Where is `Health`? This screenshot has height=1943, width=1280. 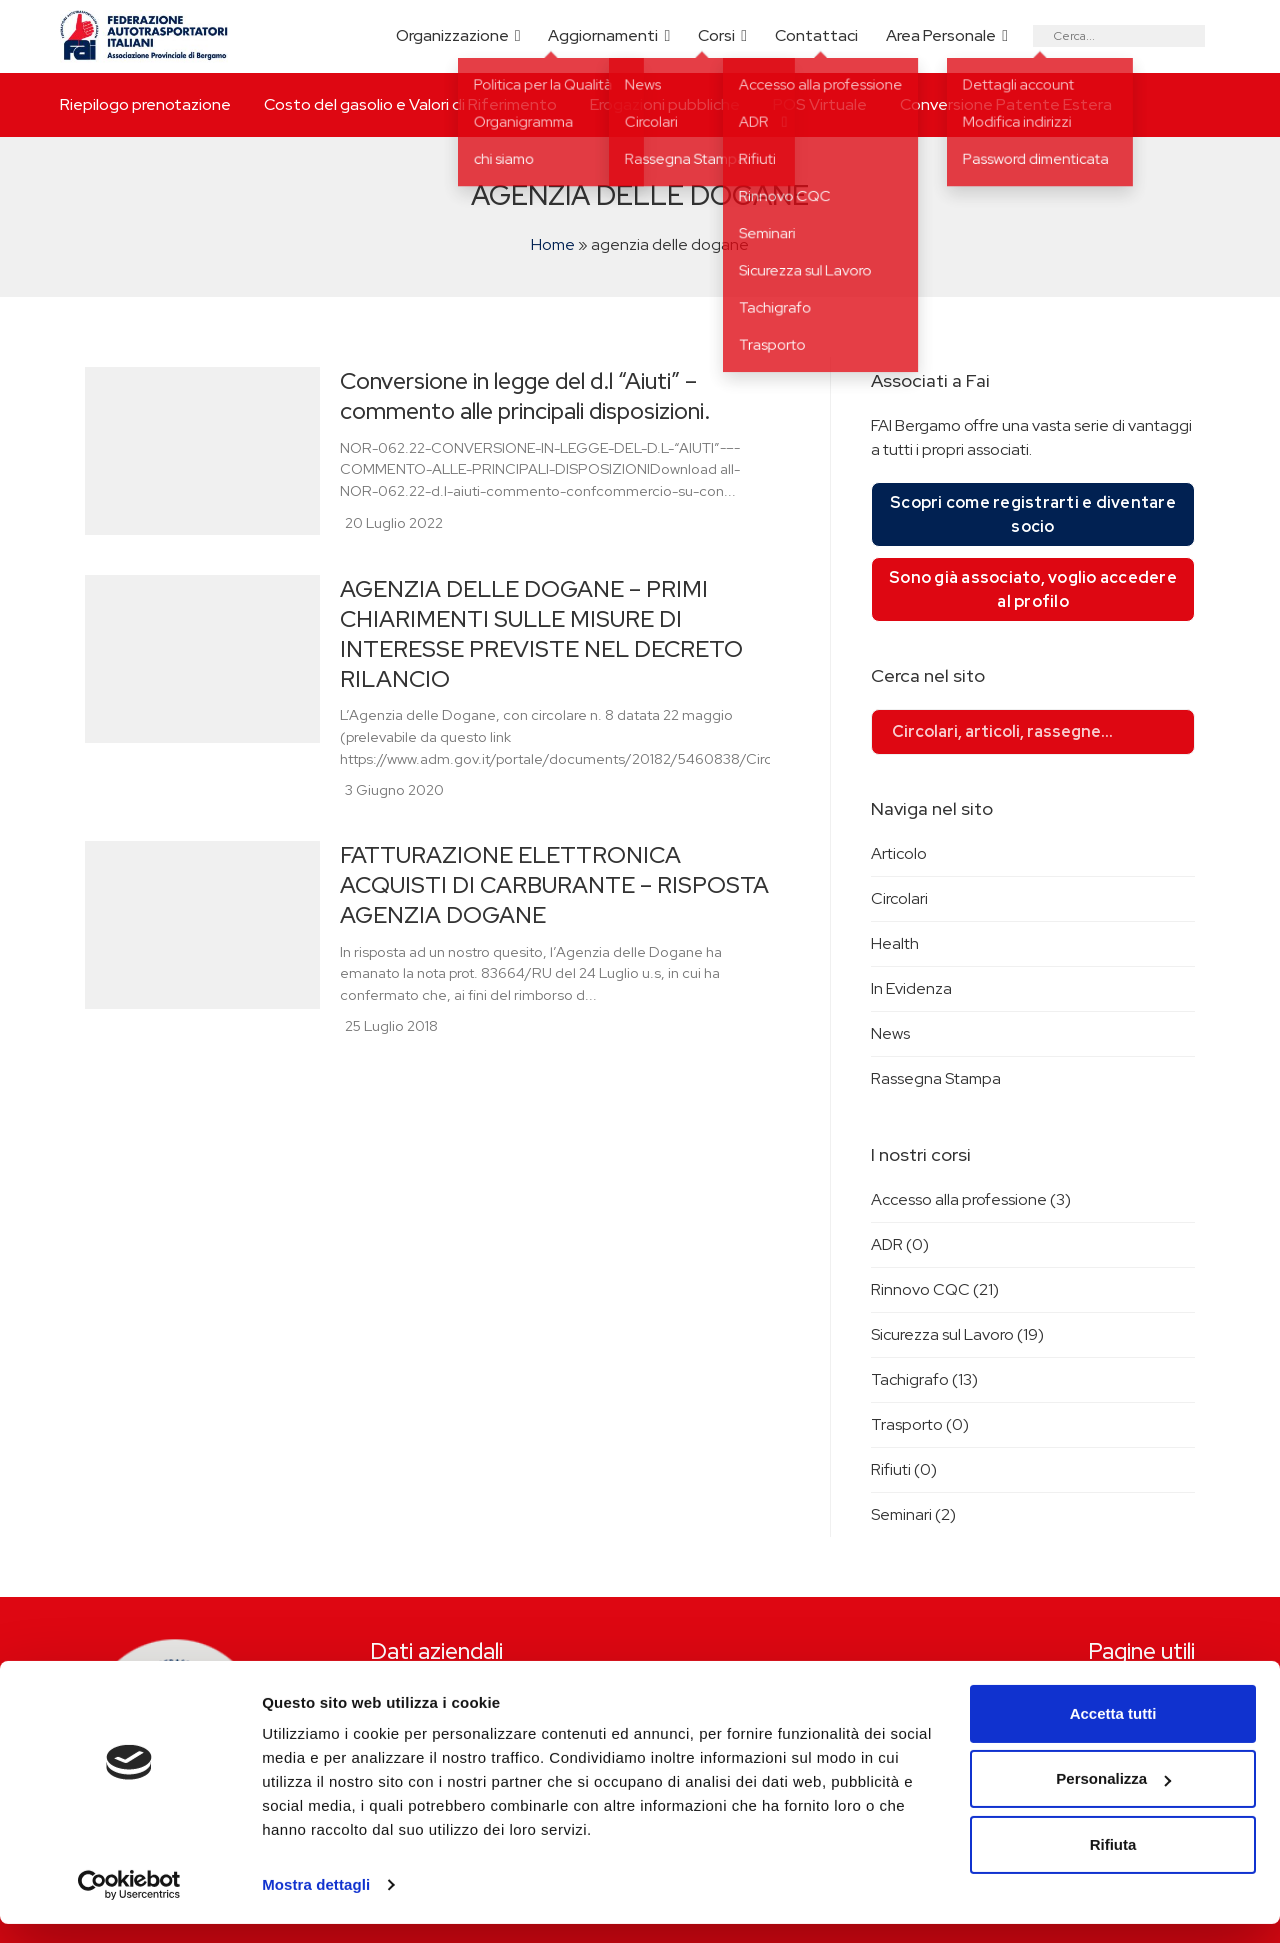 Health is located at coordinates (895, 943).